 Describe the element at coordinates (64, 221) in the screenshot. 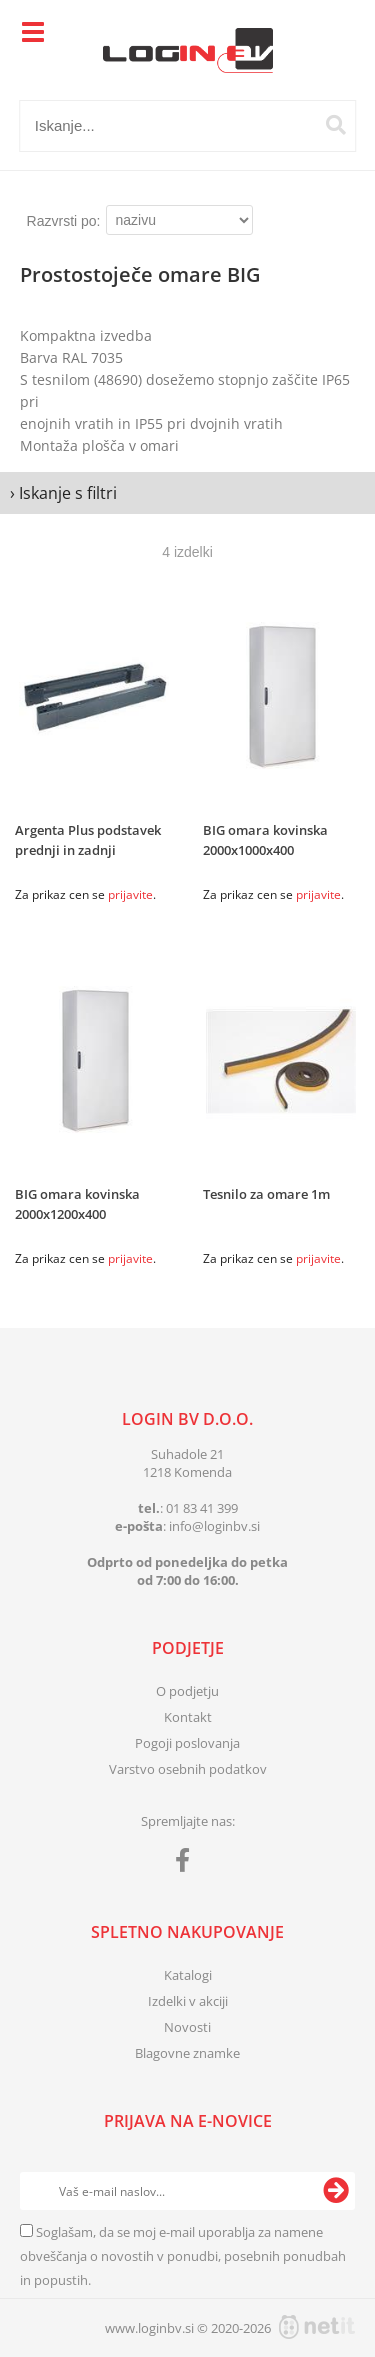

I see `Razvrsti po:` at that location.